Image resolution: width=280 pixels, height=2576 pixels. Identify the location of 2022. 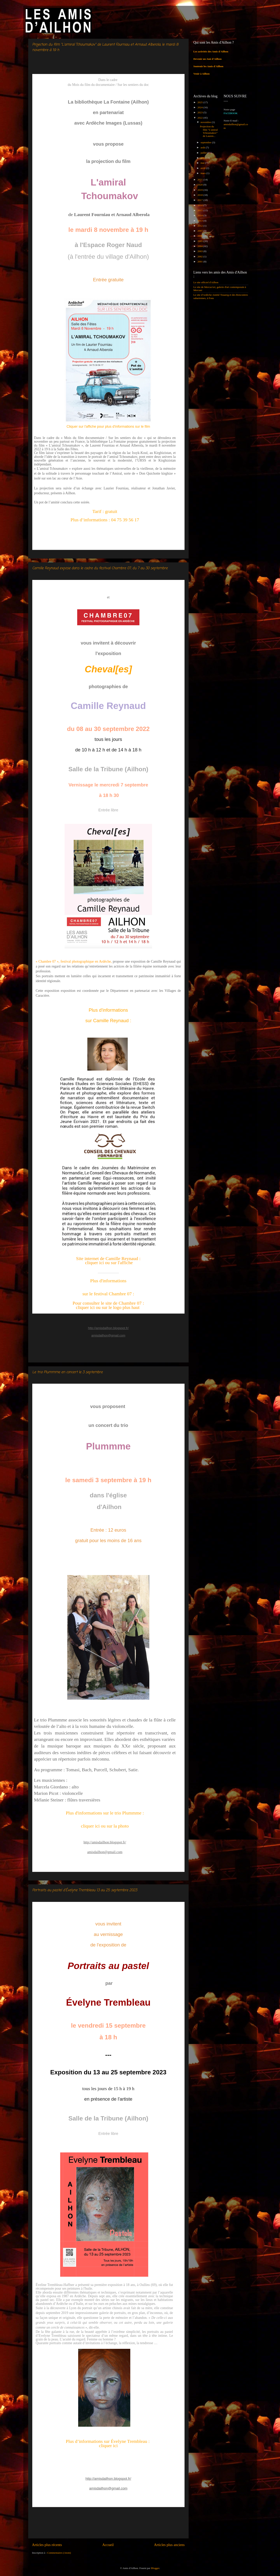
(200, 117).